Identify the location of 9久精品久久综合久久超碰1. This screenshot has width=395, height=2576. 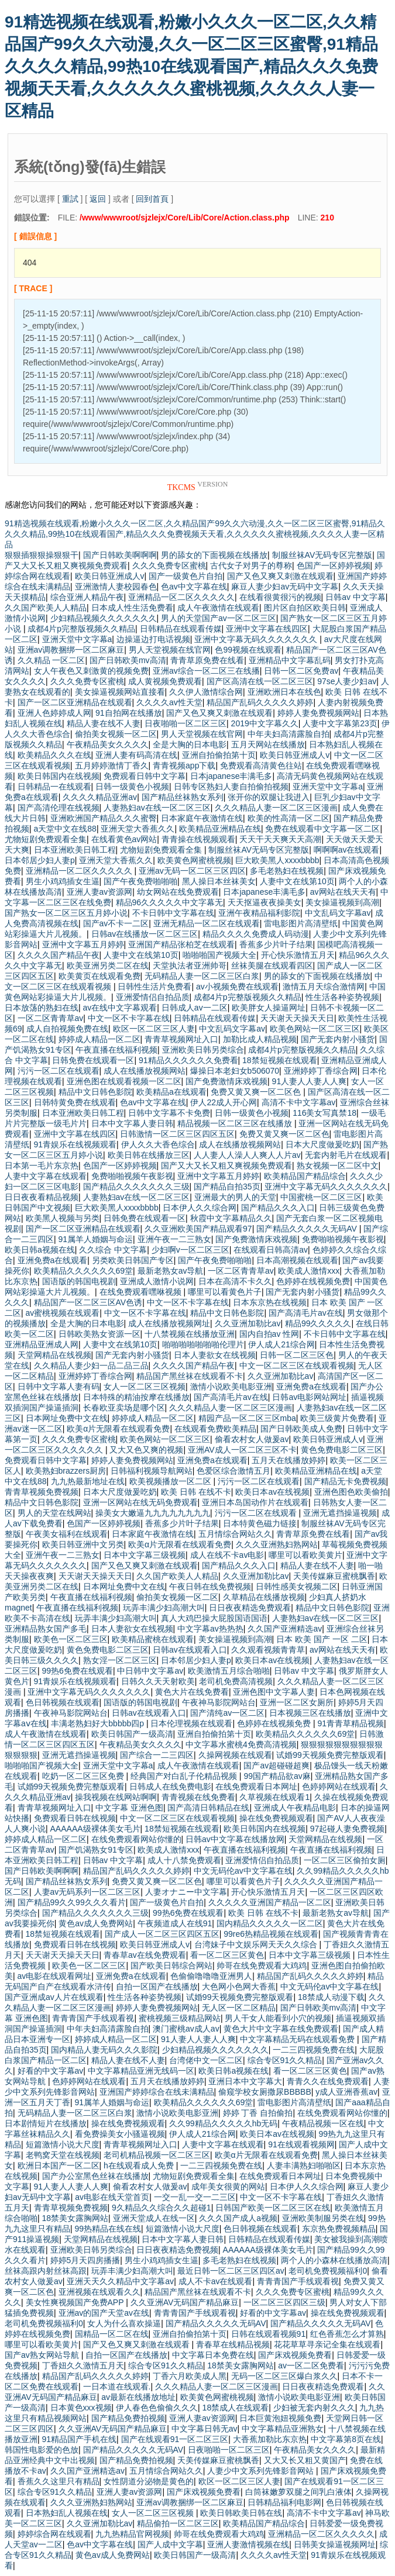
(161, 2207).